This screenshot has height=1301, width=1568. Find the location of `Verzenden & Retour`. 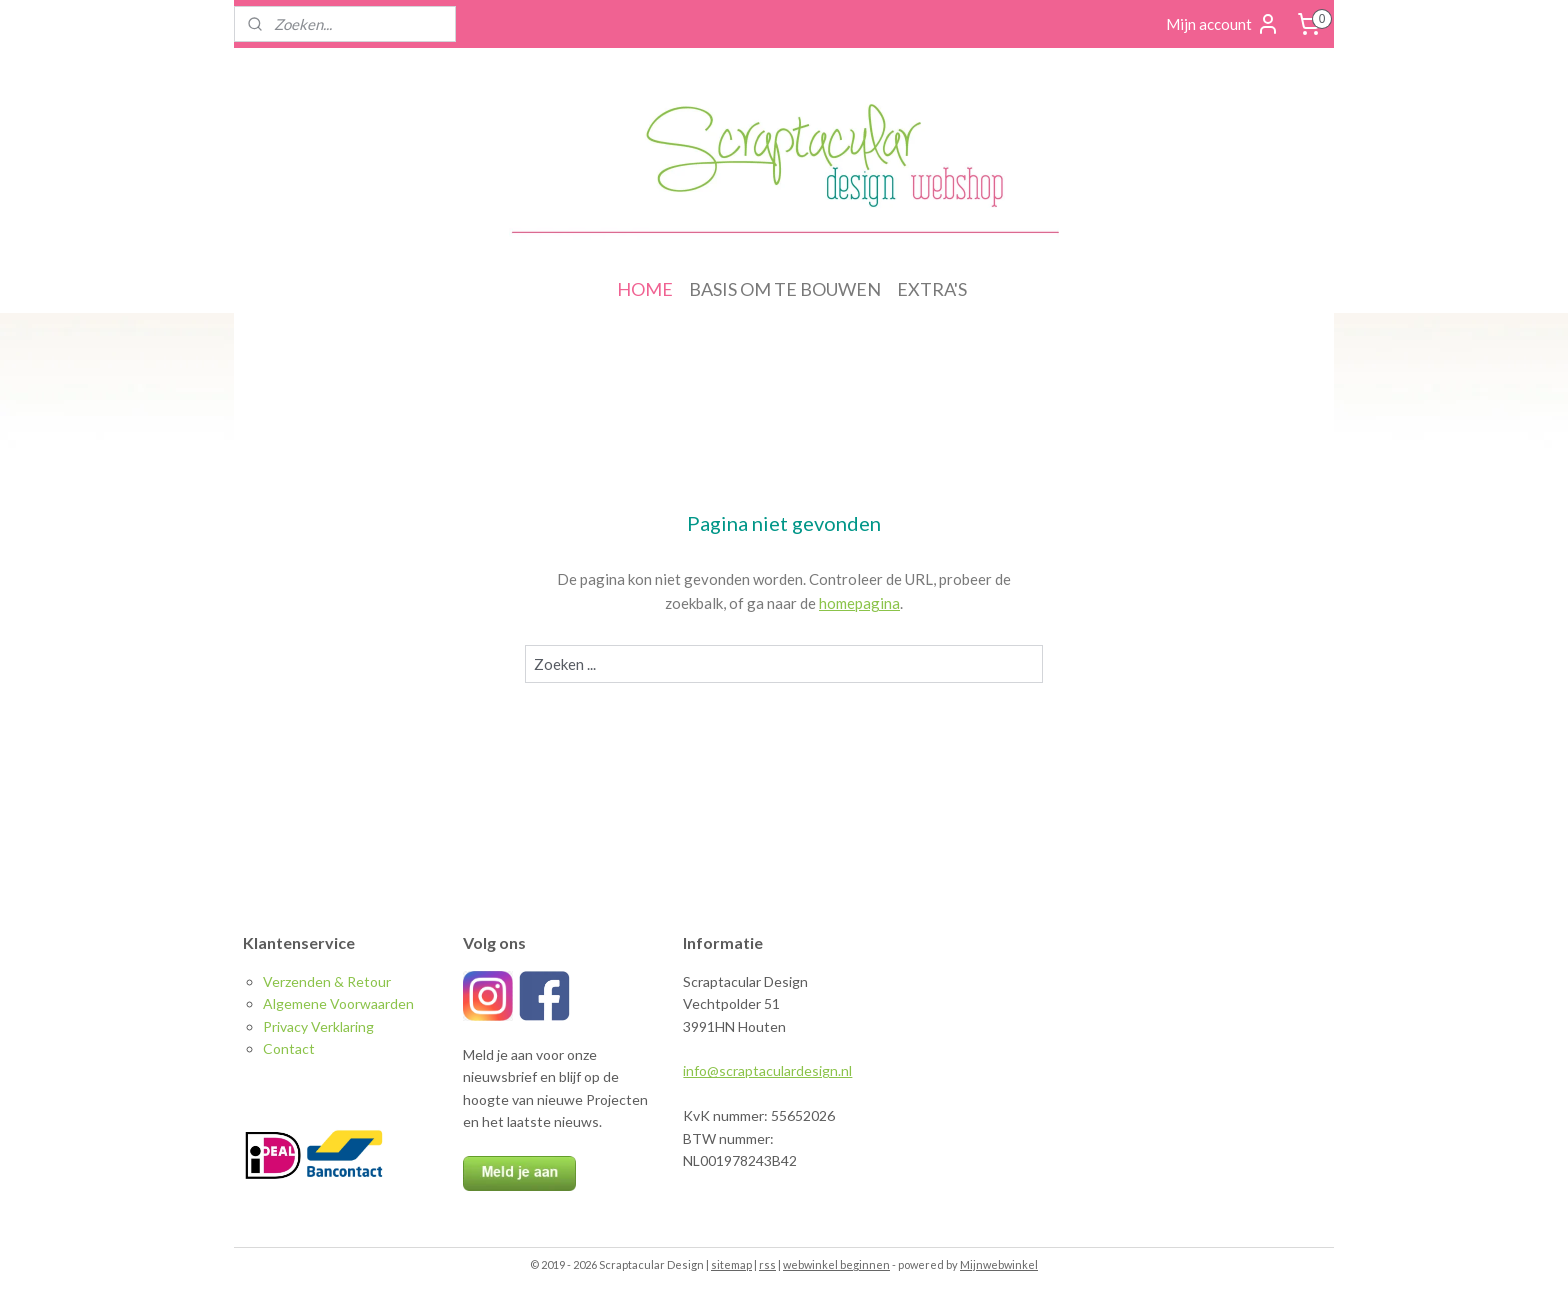

Verzenden & Retour is located at coordinates (327, 981).